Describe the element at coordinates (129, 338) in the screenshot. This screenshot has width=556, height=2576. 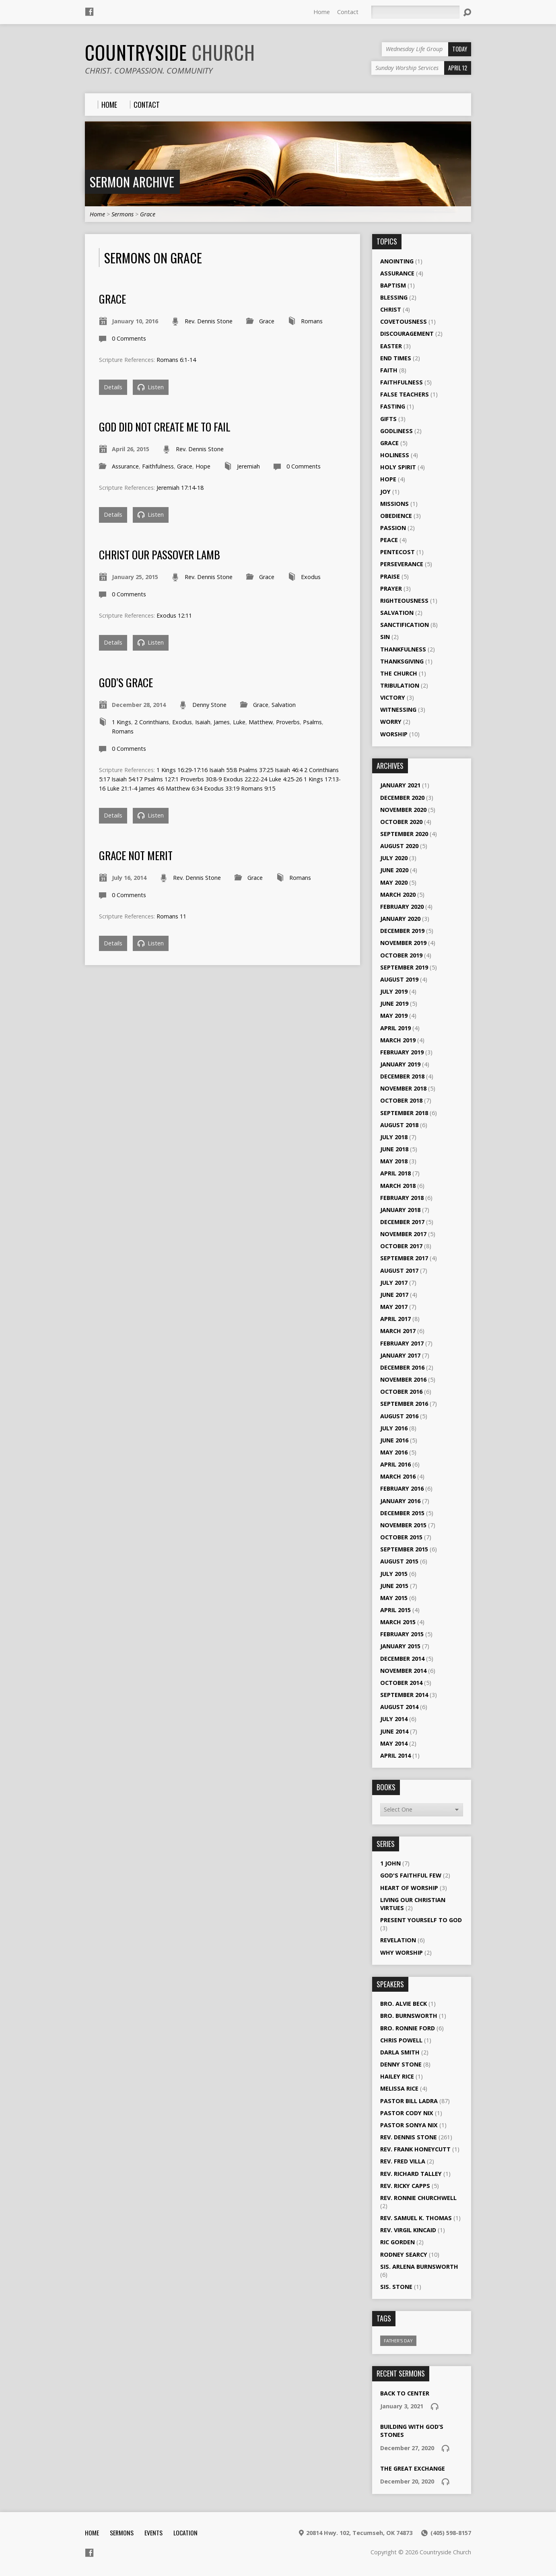
I see `0 Comments` at that location.